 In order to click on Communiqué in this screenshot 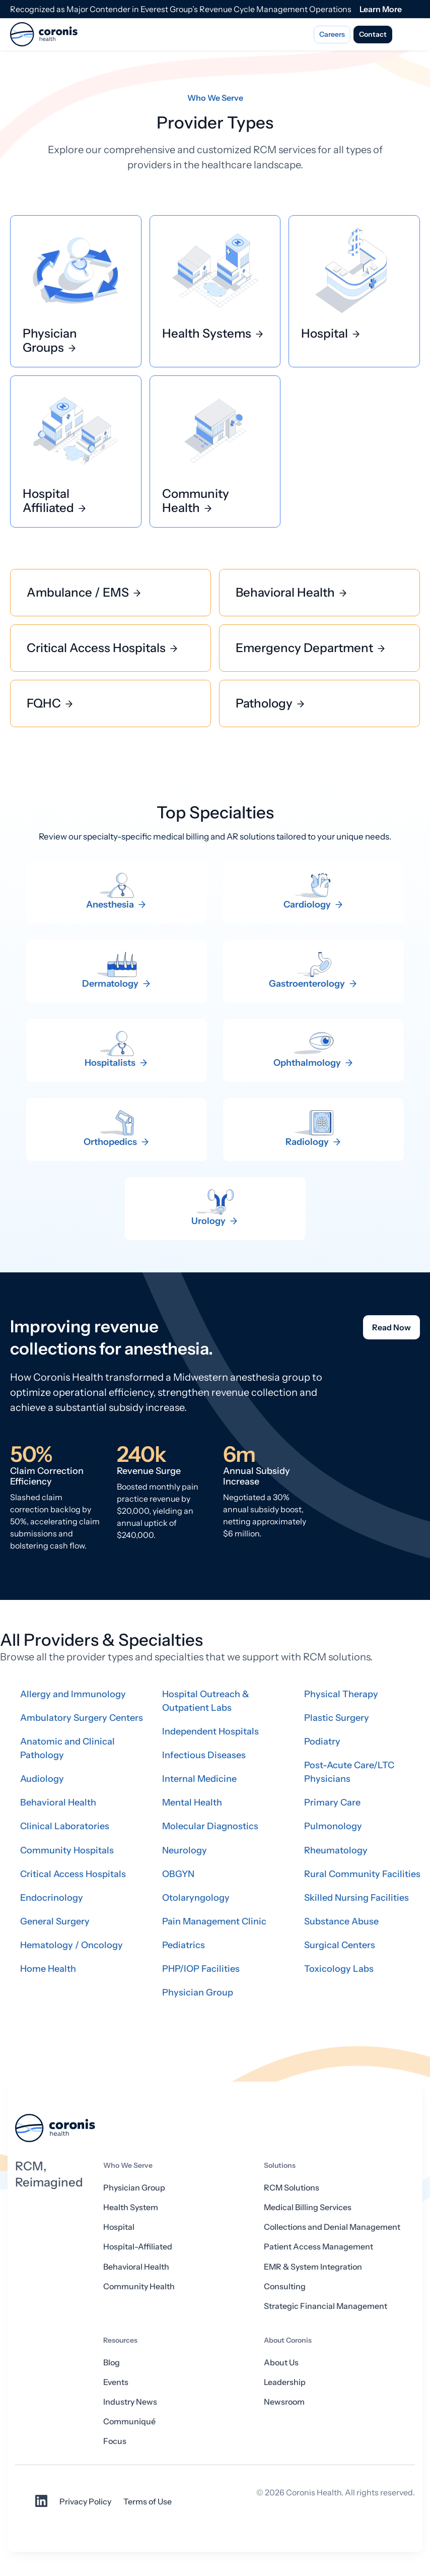, I will do `click(129, 2421)`.